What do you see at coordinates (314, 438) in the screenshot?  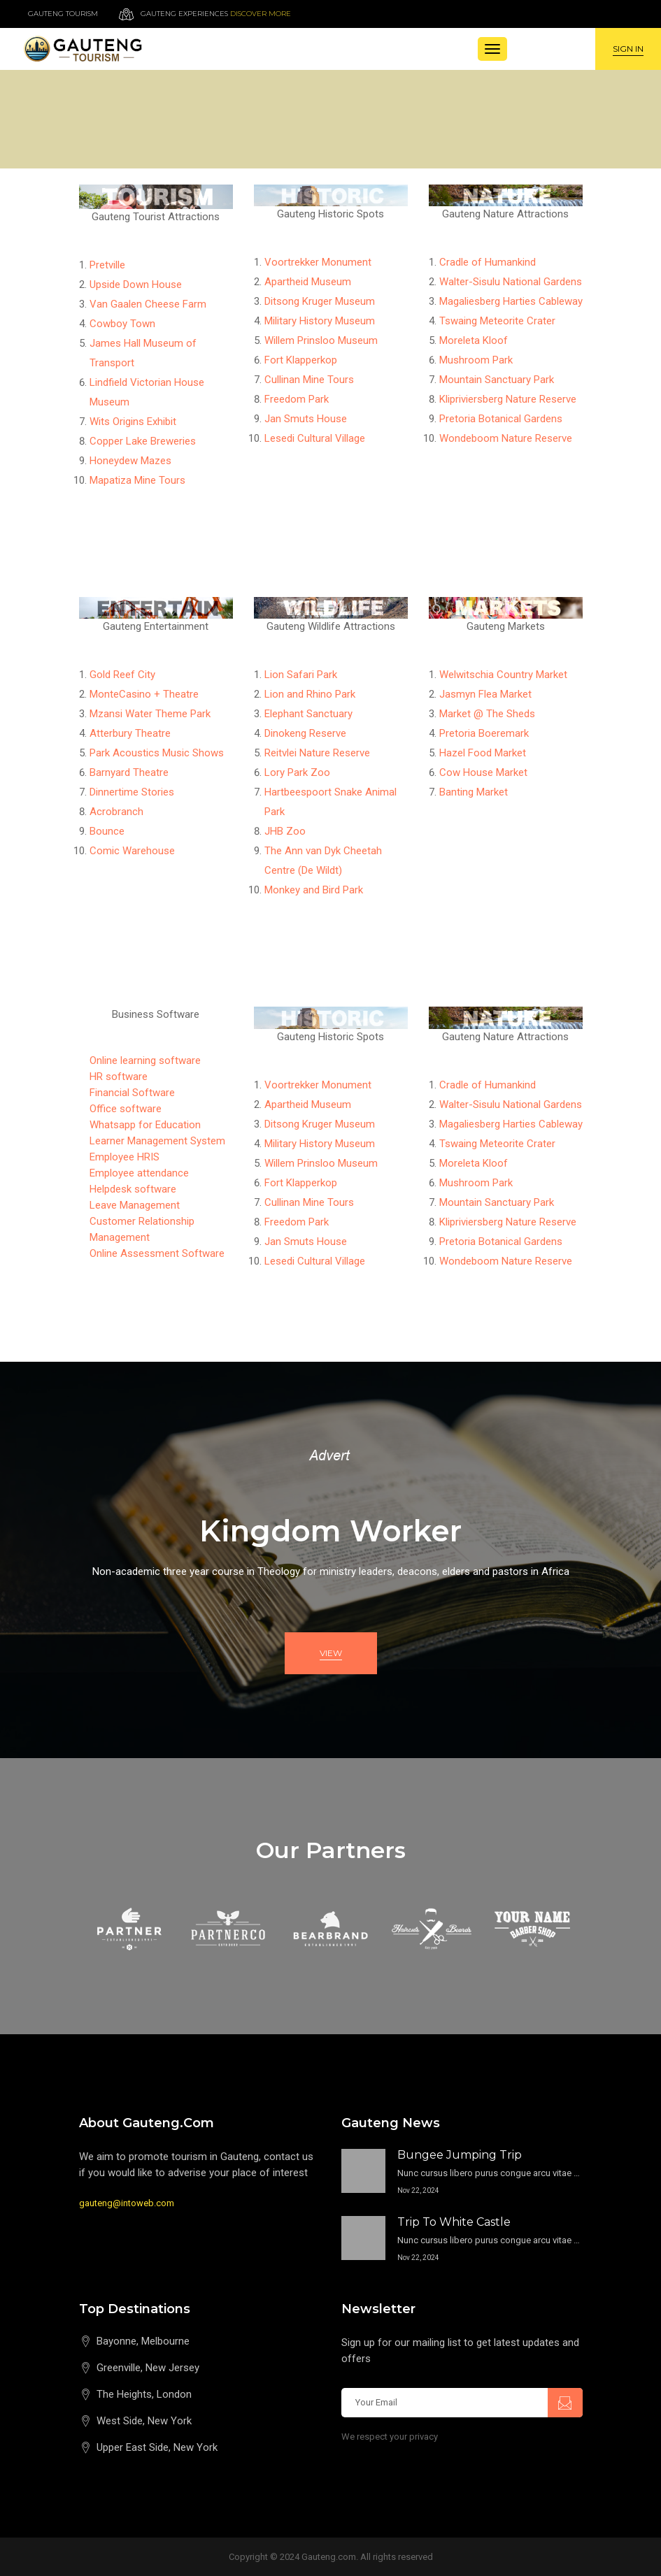 I see `Lesedi Cultural Village` at bounding box center [314, 438].